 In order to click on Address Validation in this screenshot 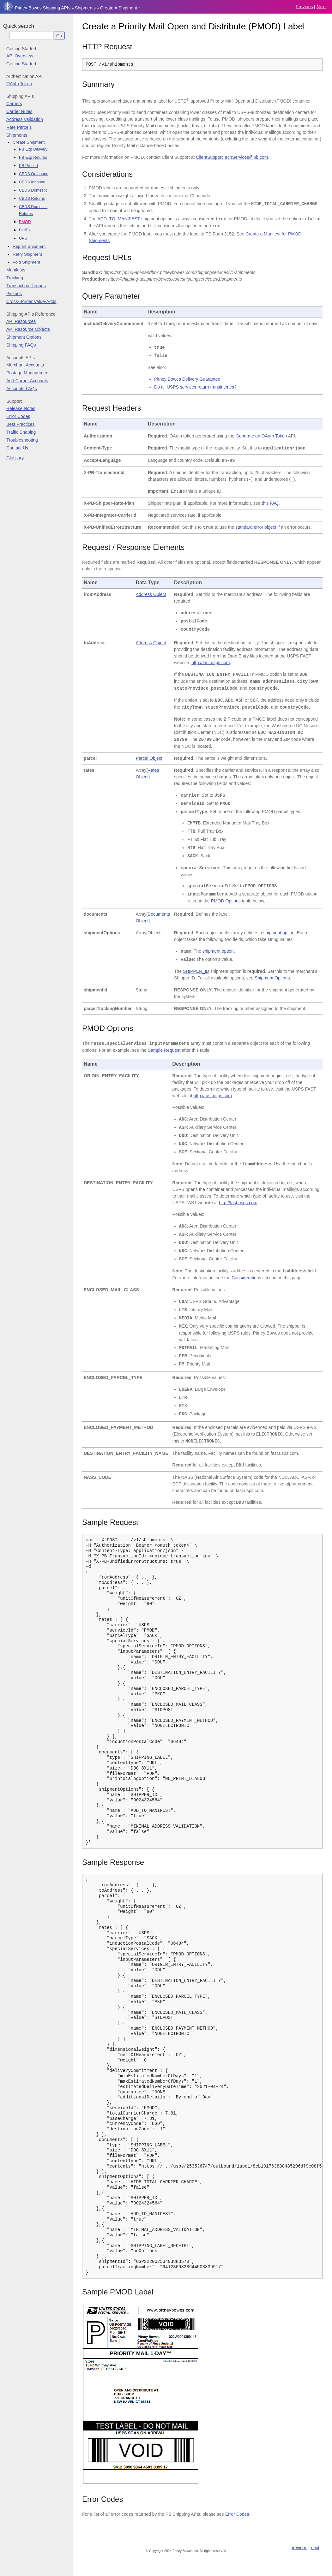, I will do `click(24, 119)`.